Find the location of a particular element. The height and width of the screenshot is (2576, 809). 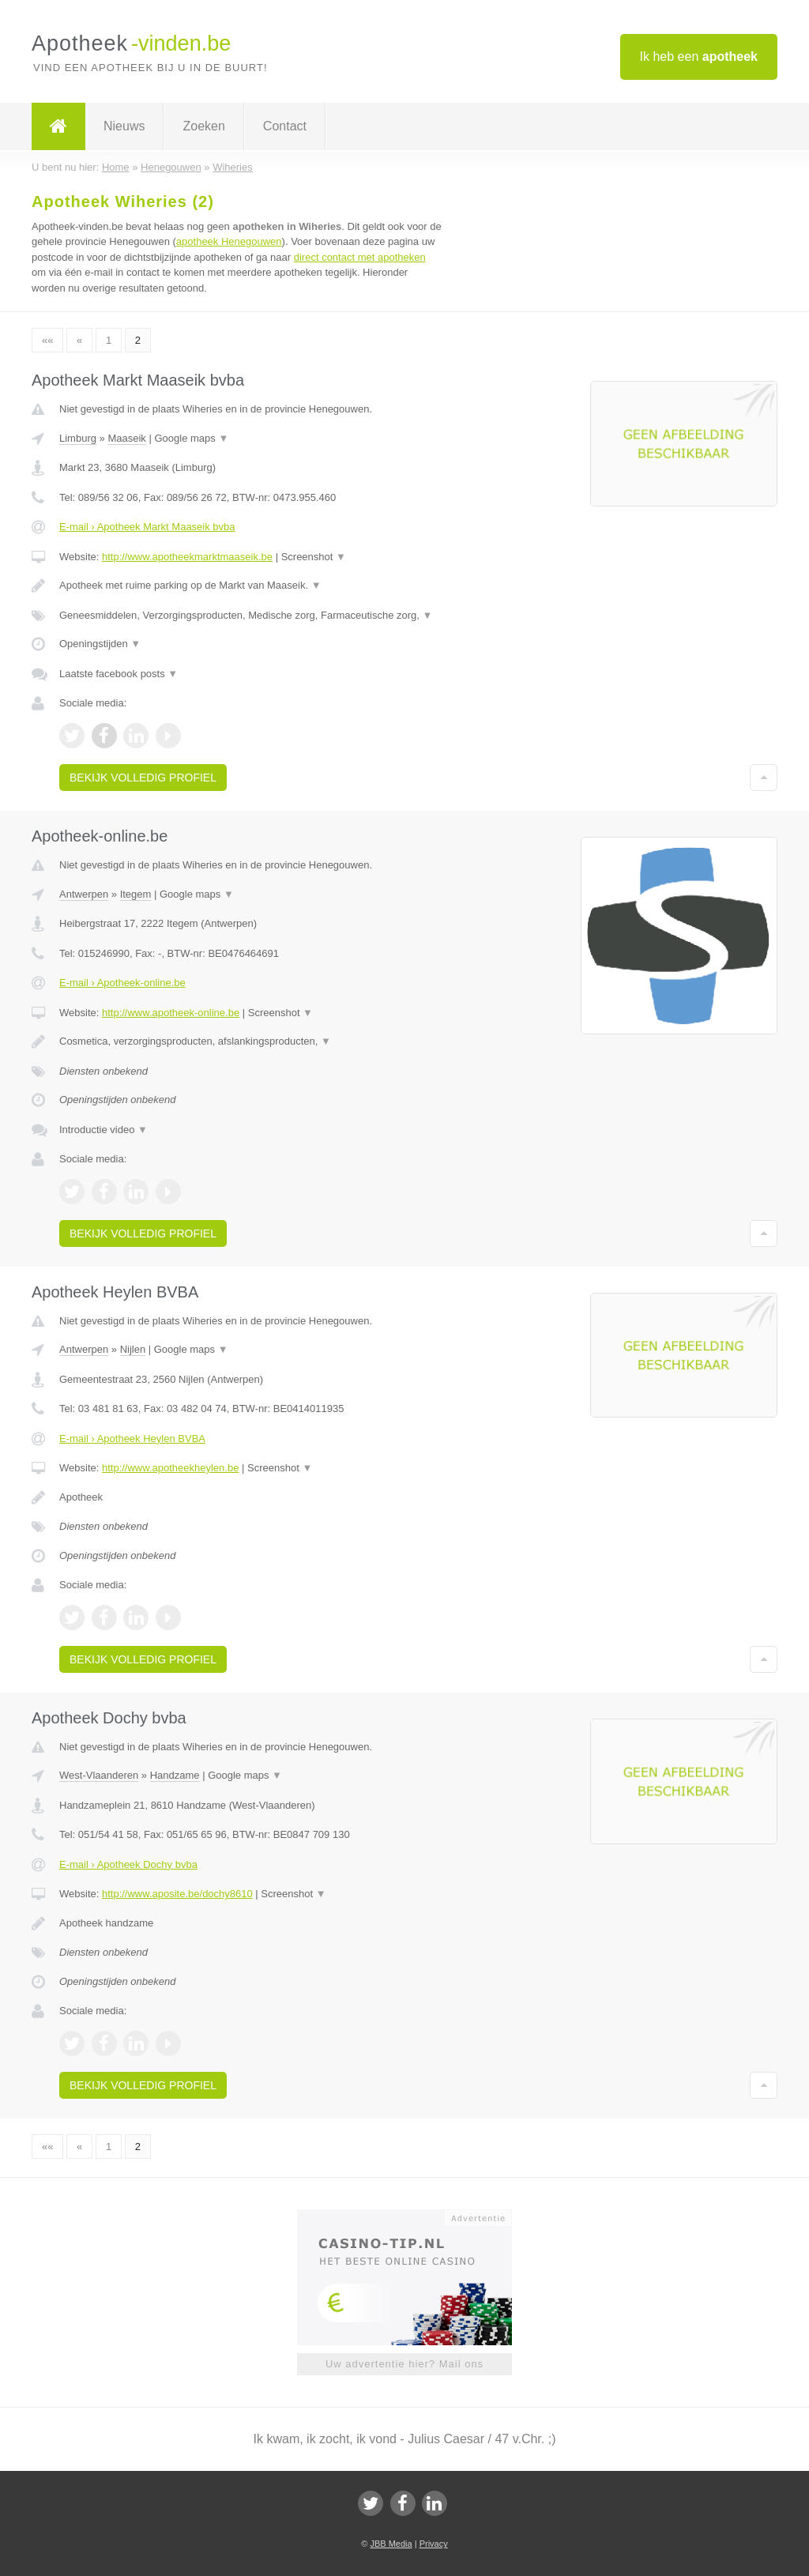

«« is located at coordinates (47, 340).